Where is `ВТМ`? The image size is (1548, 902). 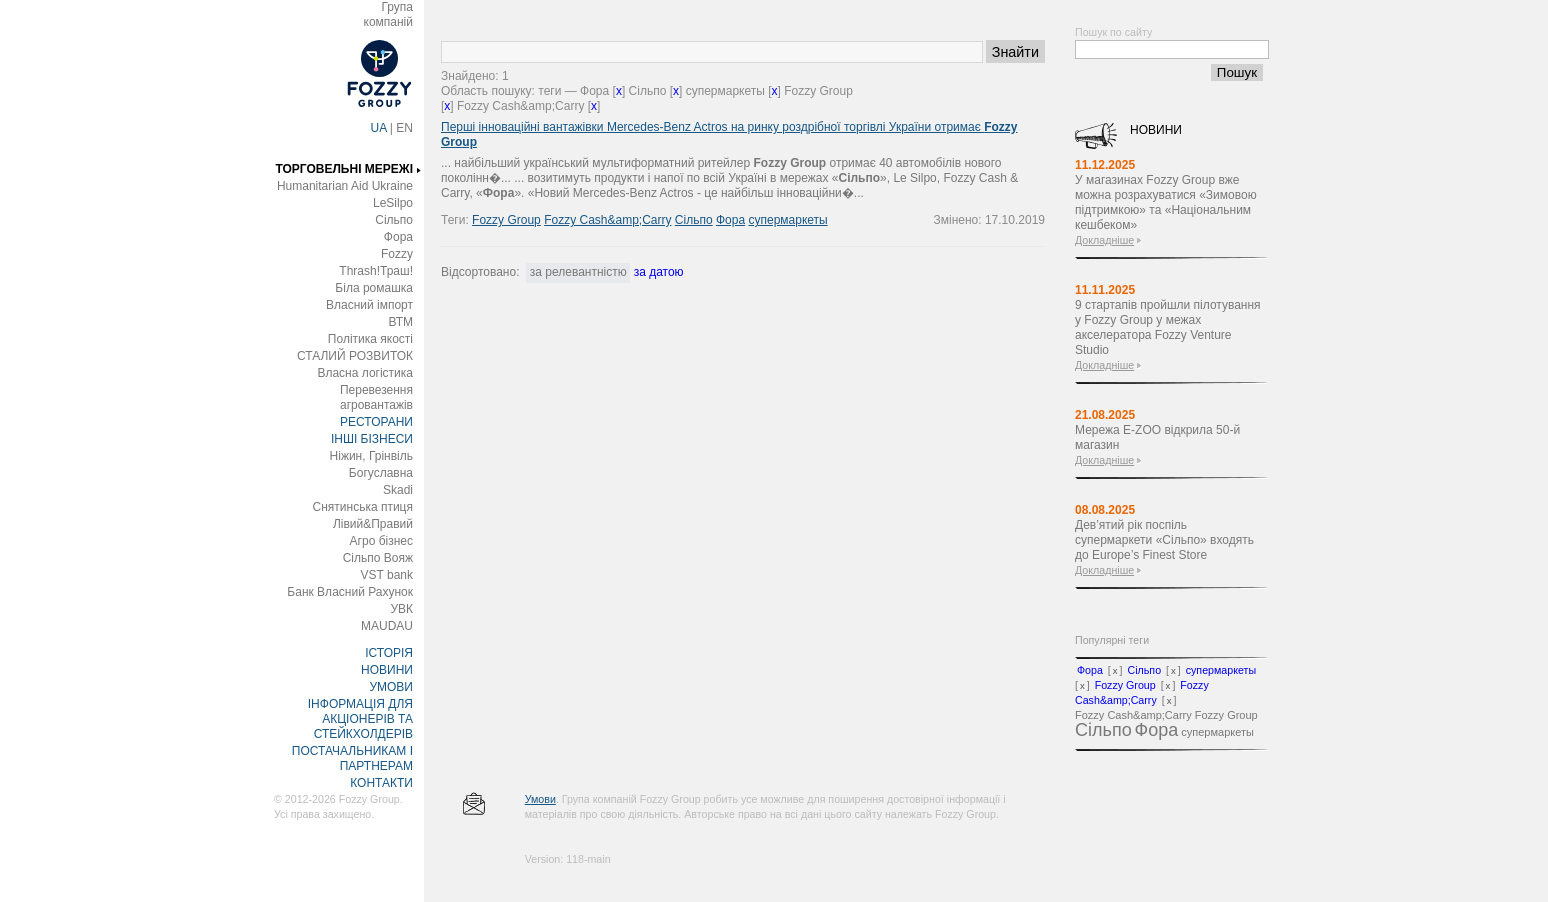
ВТМ is located at coordinates (400, 322).